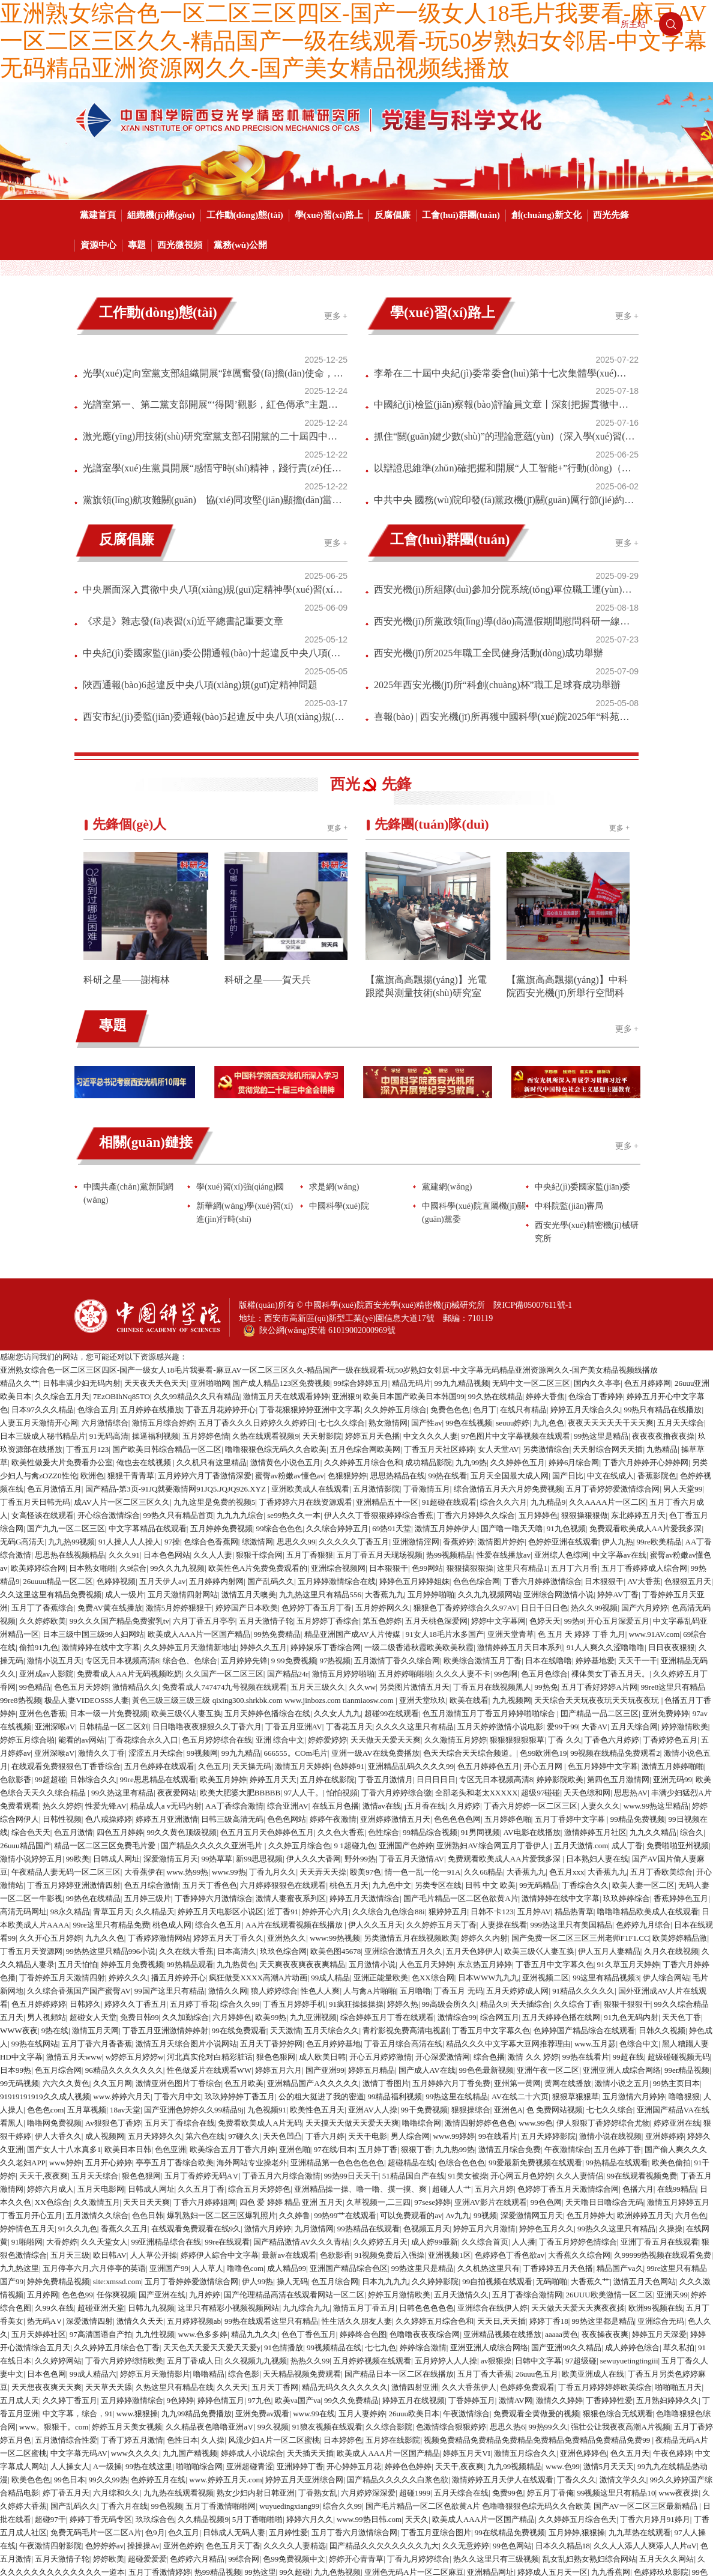 The height and width of the screenshot is (2576, 713). Describe the element at coordinates (55, 1908) in the screenshot. I see `9热在线` at that location.